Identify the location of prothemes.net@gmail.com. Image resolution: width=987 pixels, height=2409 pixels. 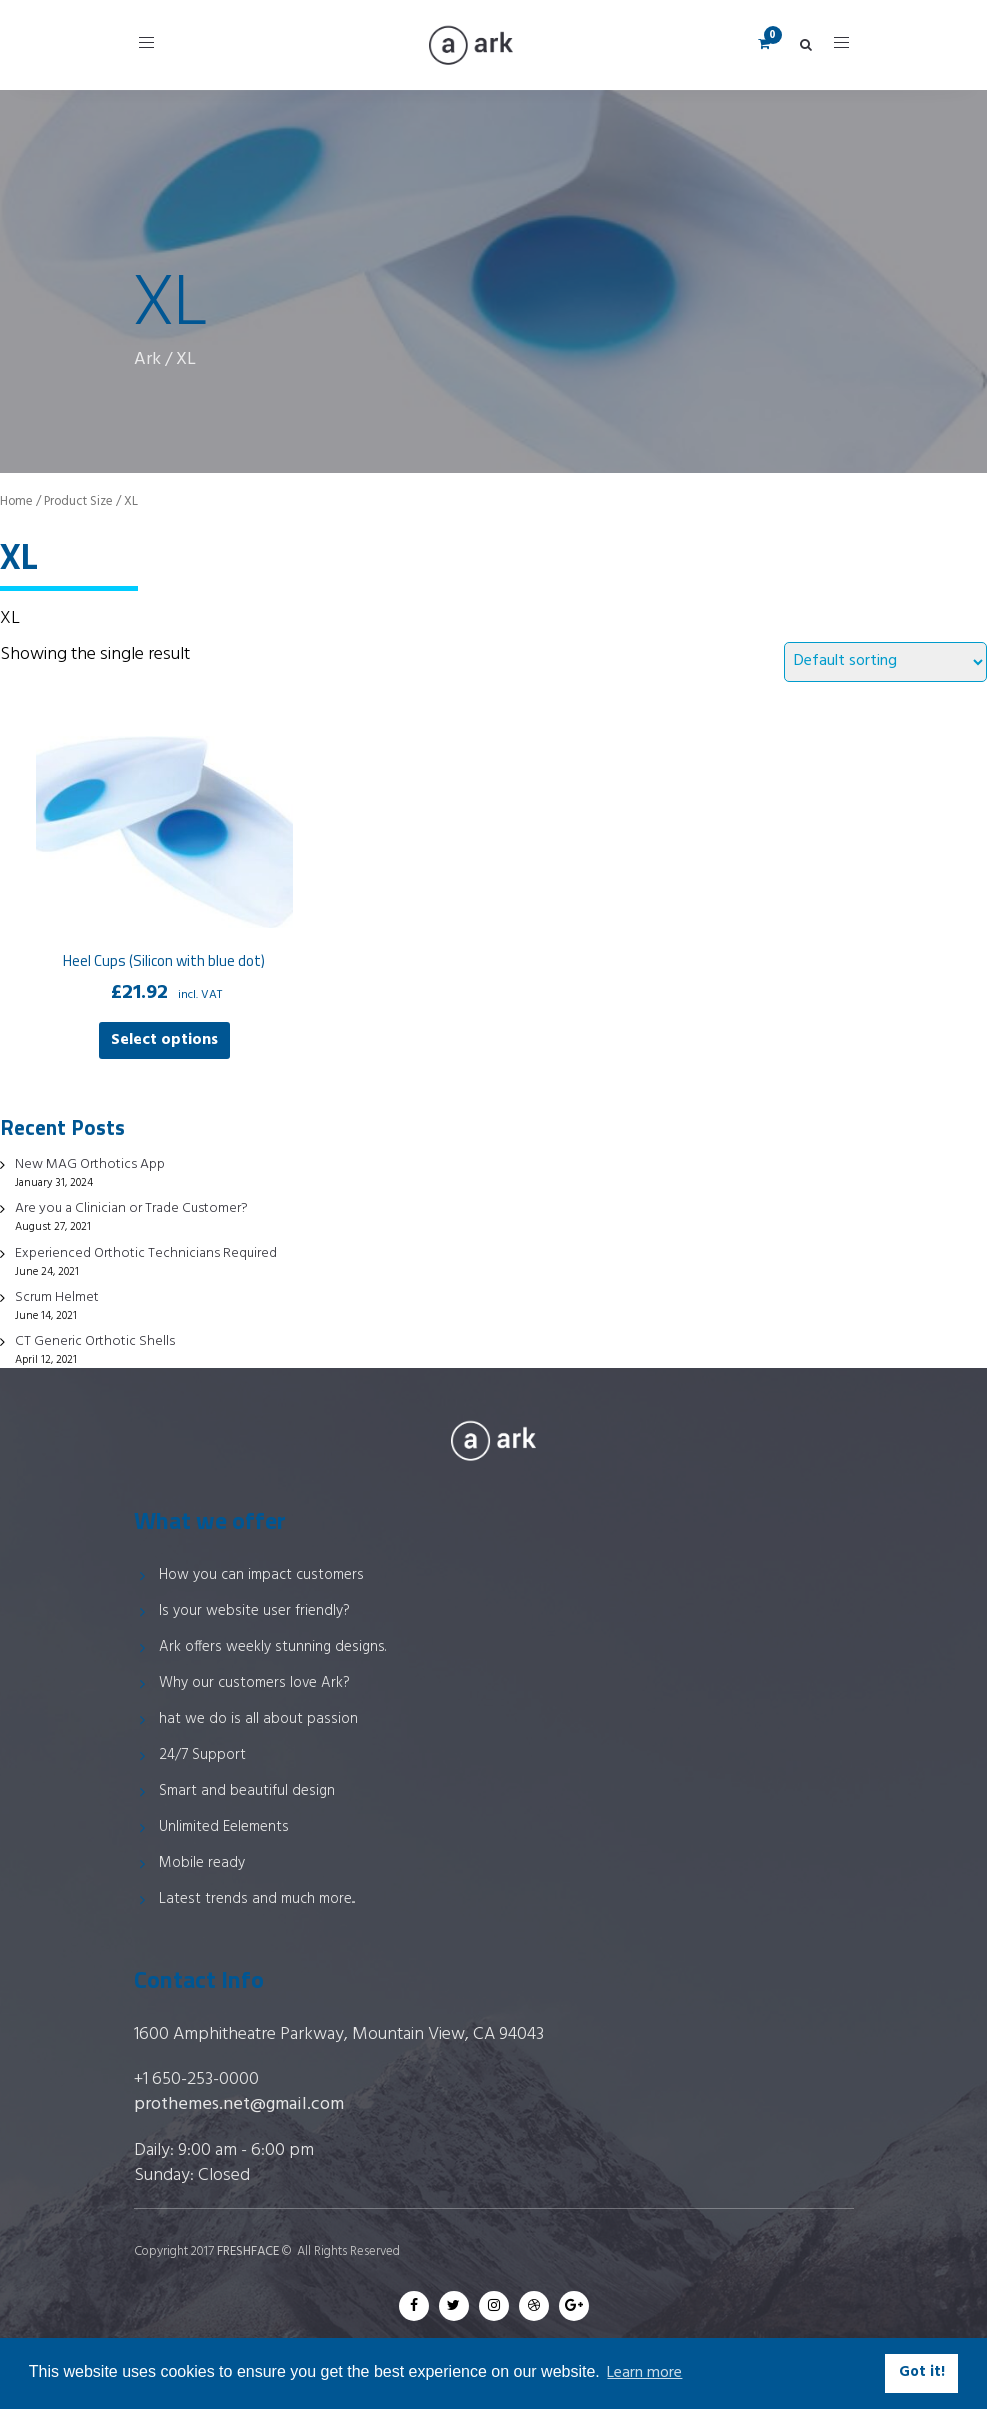
(239, 2104).